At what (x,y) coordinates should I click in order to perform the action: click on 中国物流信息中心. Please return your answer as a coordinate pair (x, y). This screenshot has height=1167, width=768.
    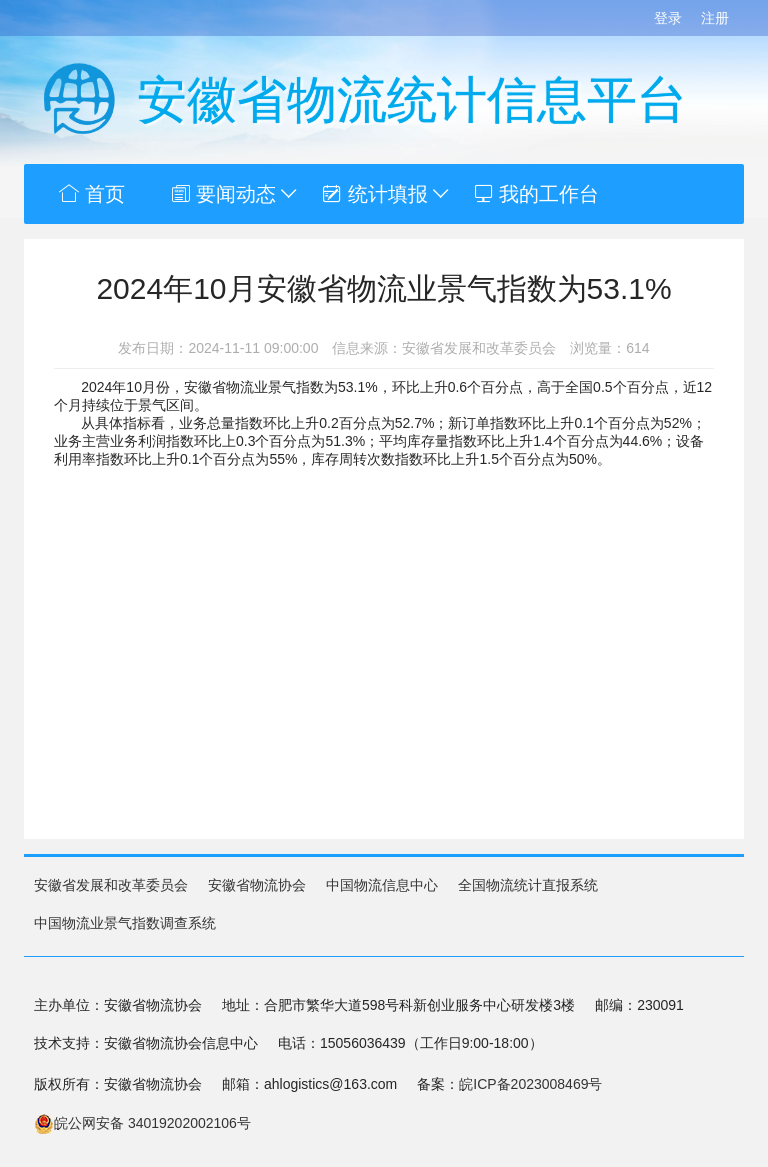
    Looking at the image, I should click on (382, 885).